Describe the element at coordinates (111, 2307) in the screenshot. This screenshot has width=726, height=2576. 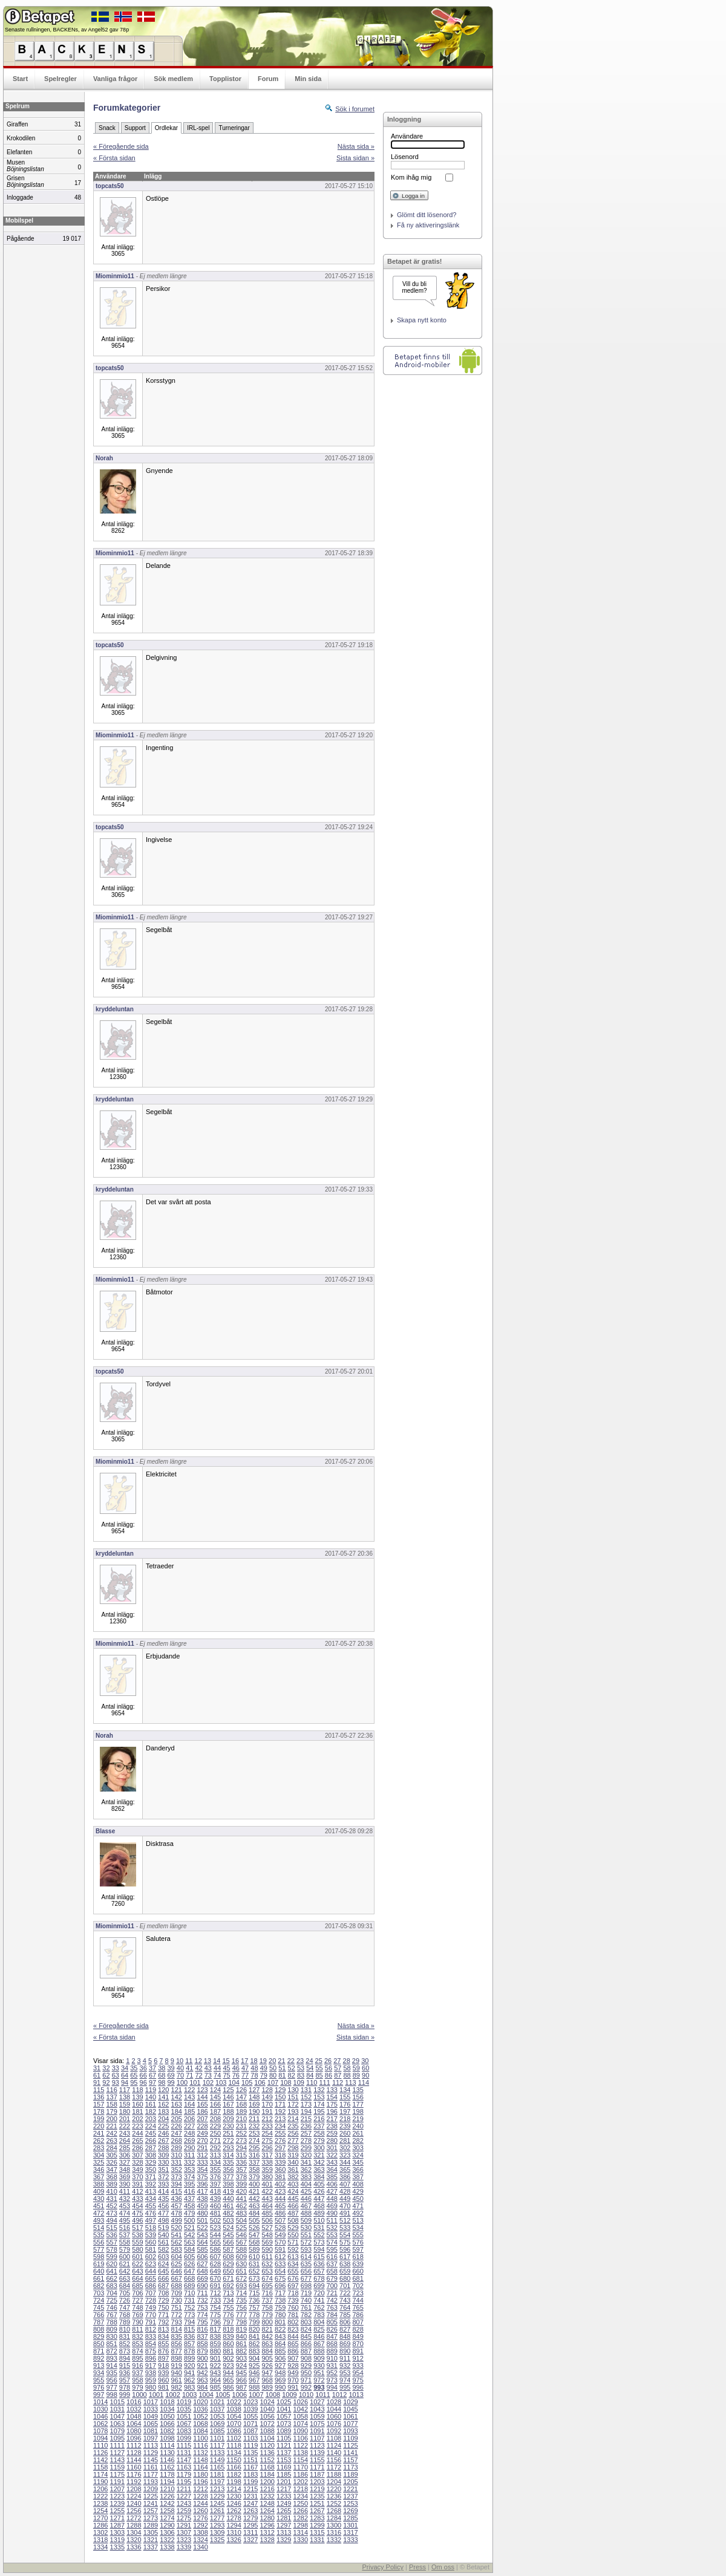
I see `746` at that location.